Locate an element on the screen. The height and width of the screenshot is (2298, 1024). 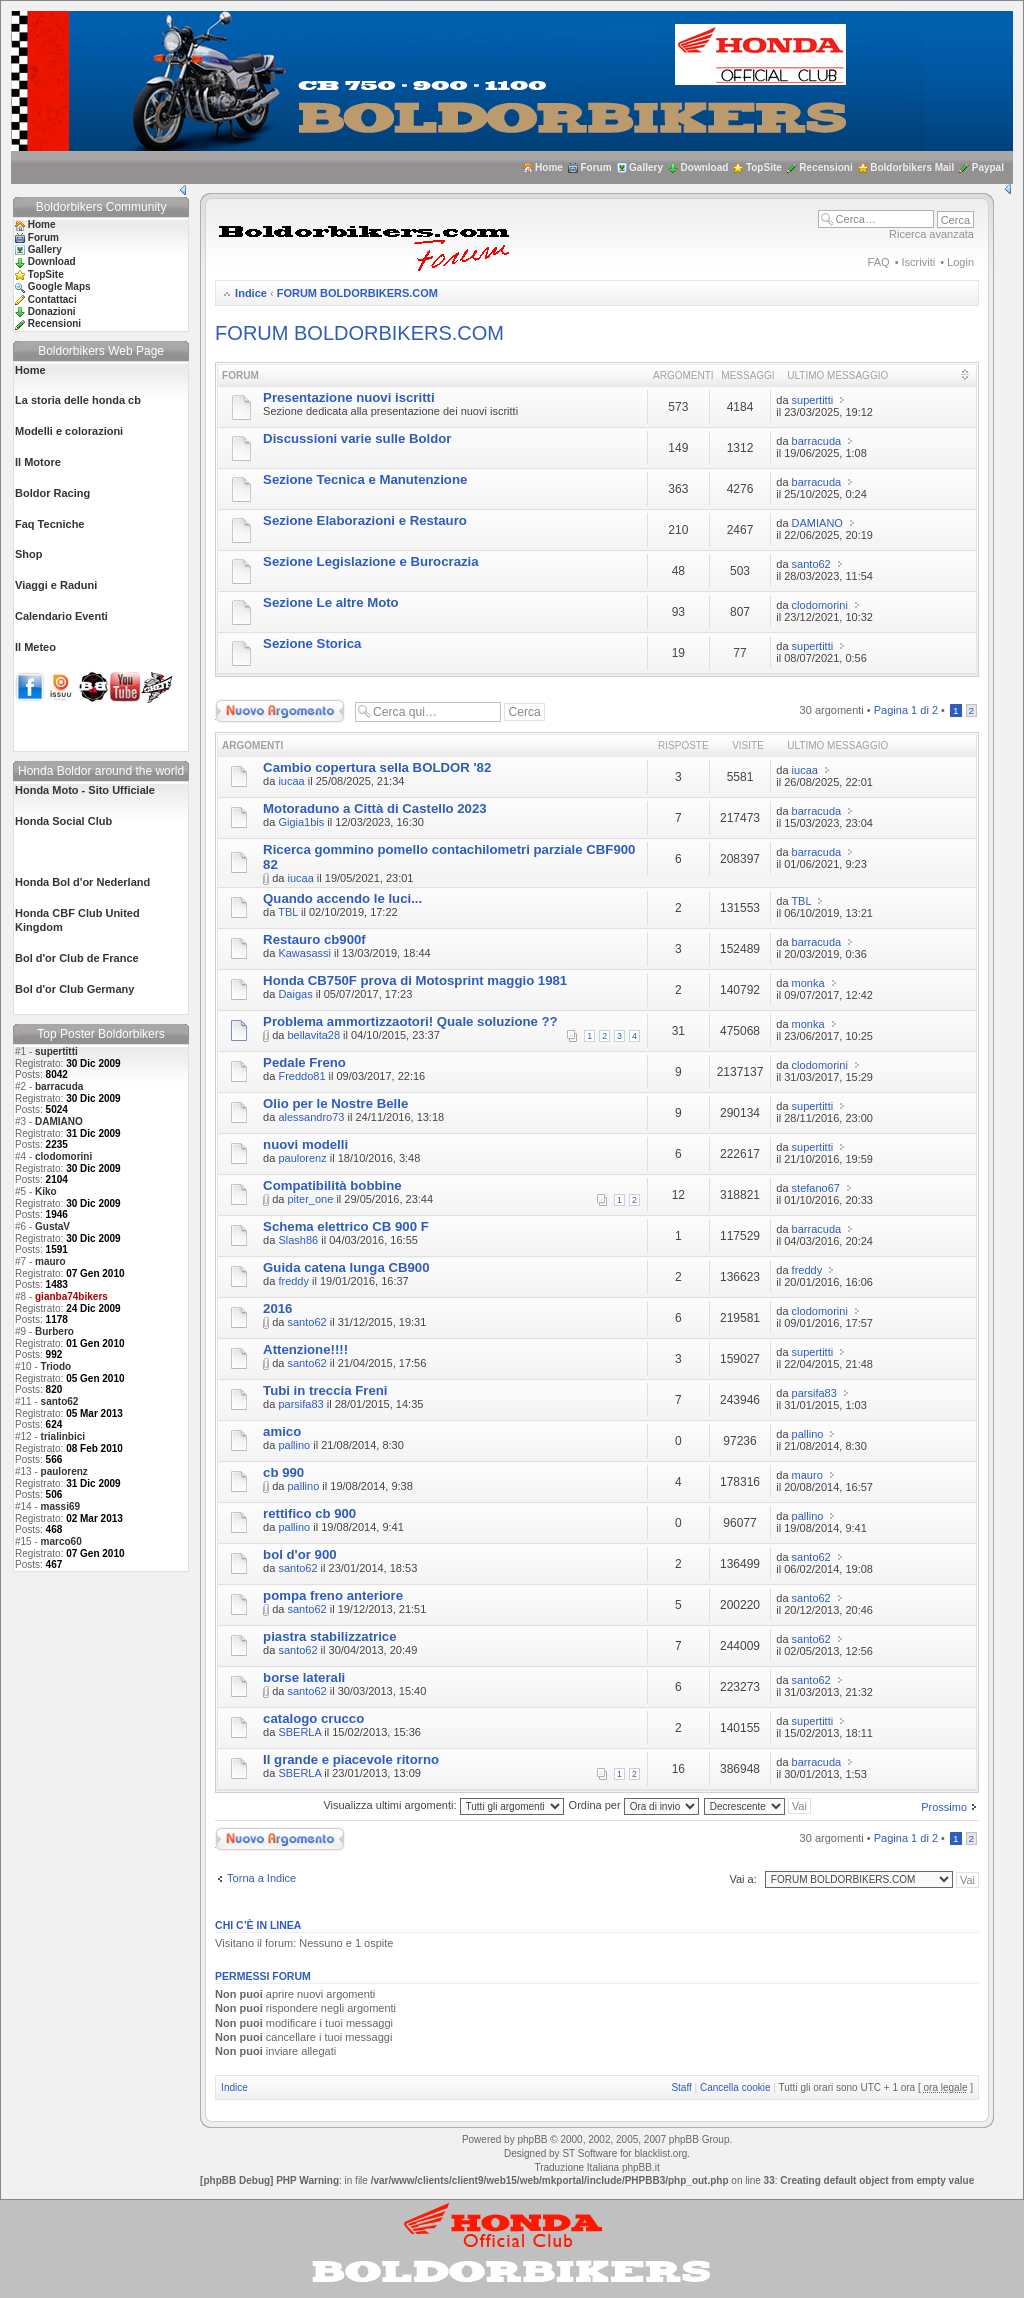
Sezione Elaborazioni e Restauro is located at coordinates (365, 520).